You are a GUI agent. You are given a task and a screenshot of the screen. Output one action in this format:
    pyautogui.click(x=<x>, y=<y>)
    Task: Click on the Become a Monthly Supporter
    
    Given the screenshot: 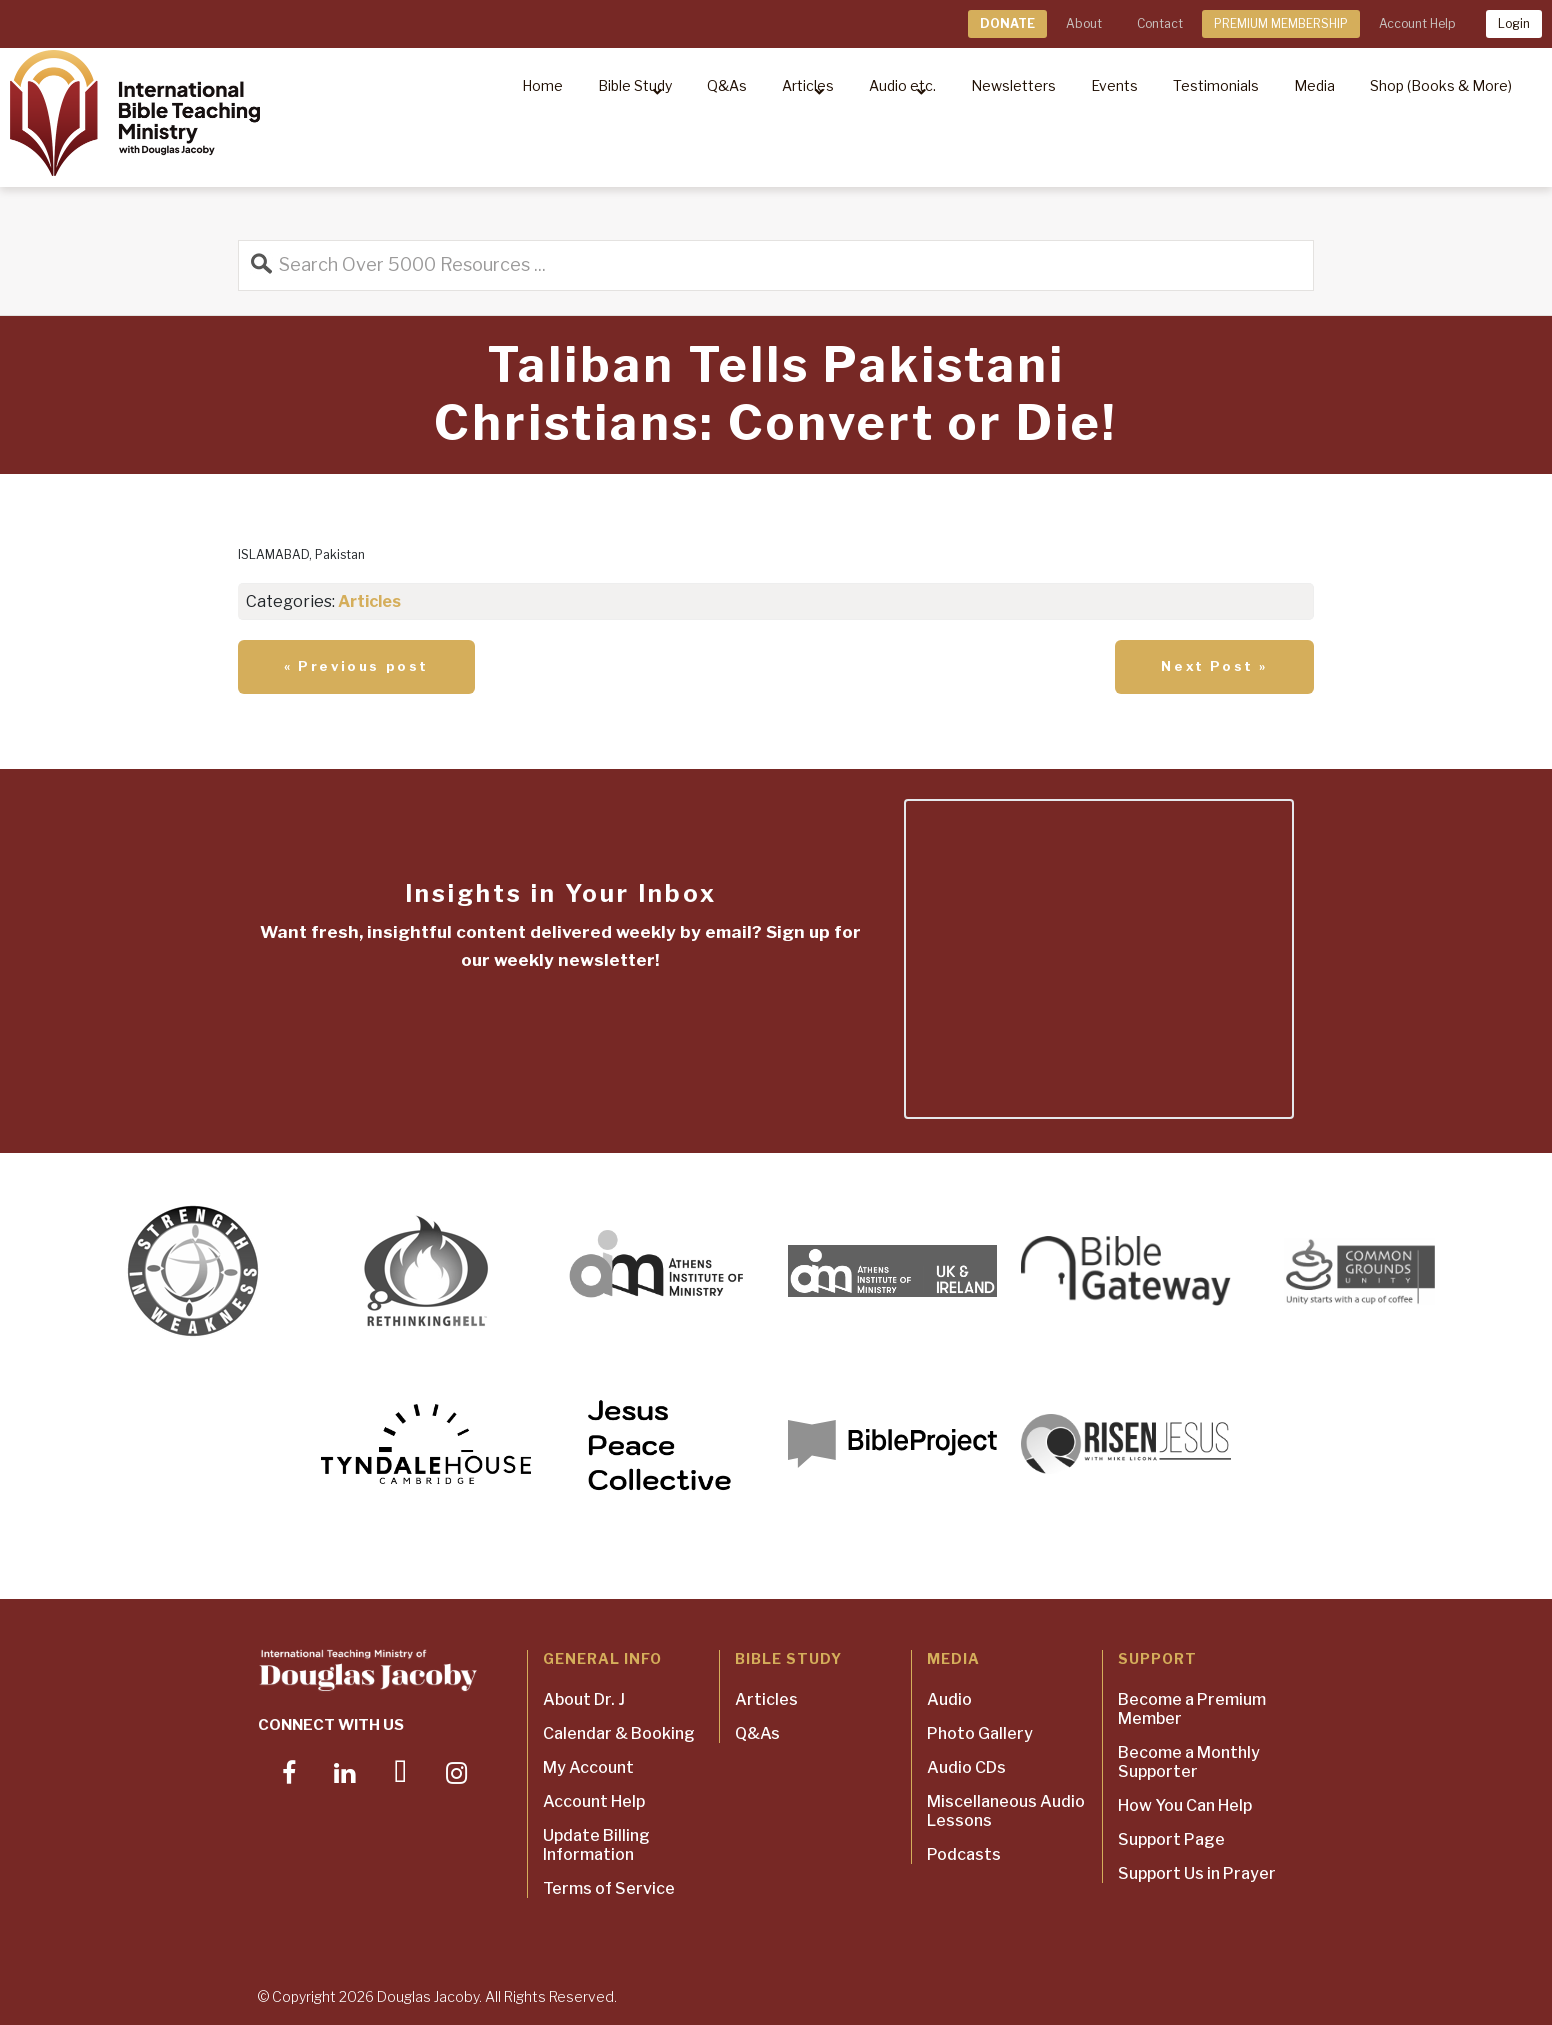 What is the action you would take?
    pyautogui.click(x=1189, y=1762)
    